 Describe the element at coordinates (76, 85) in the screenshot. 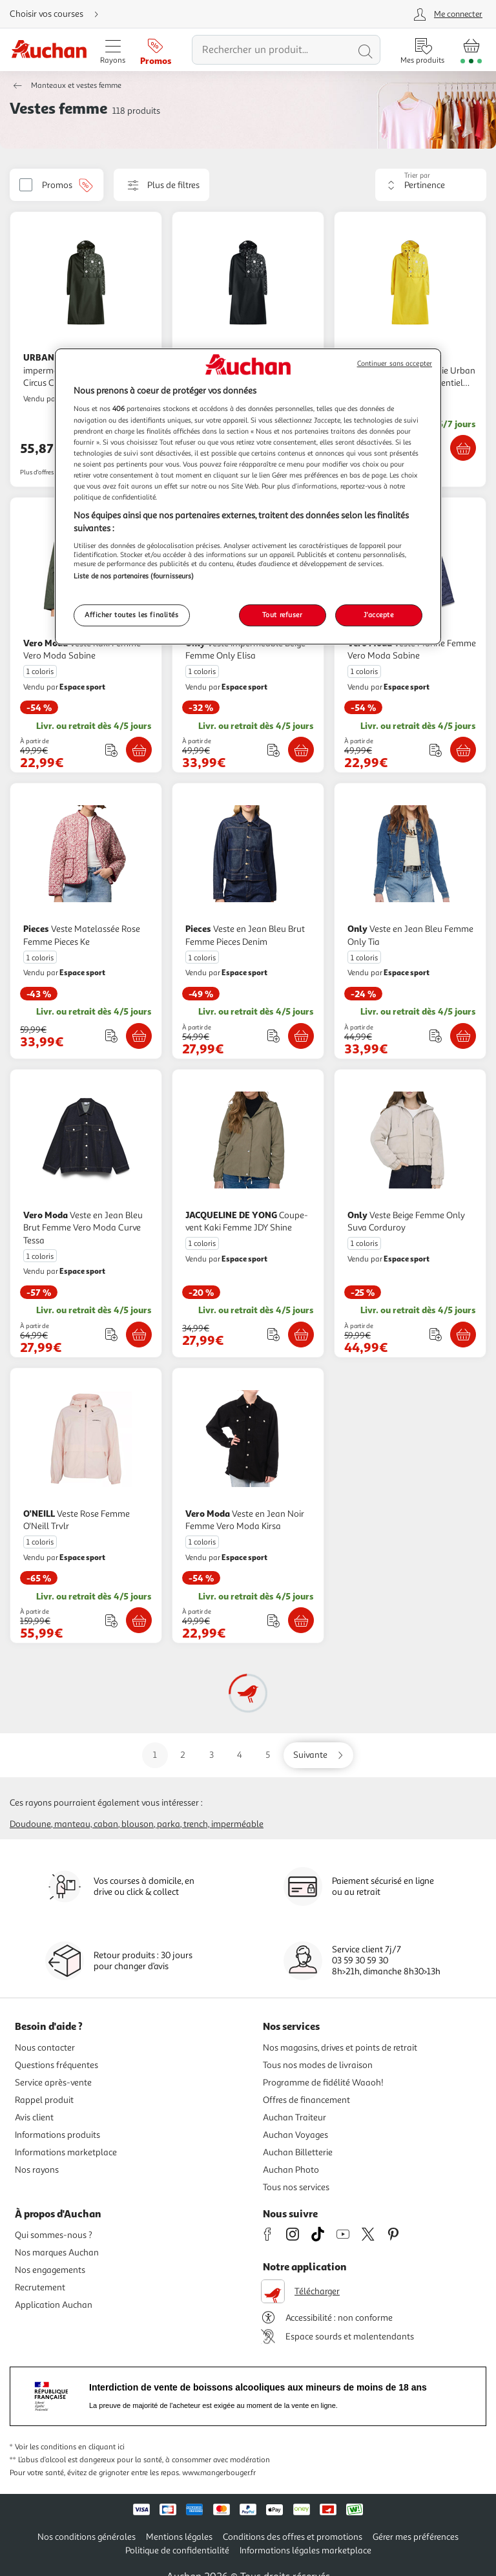

I see `Manteaux et vestes femme` at that location.